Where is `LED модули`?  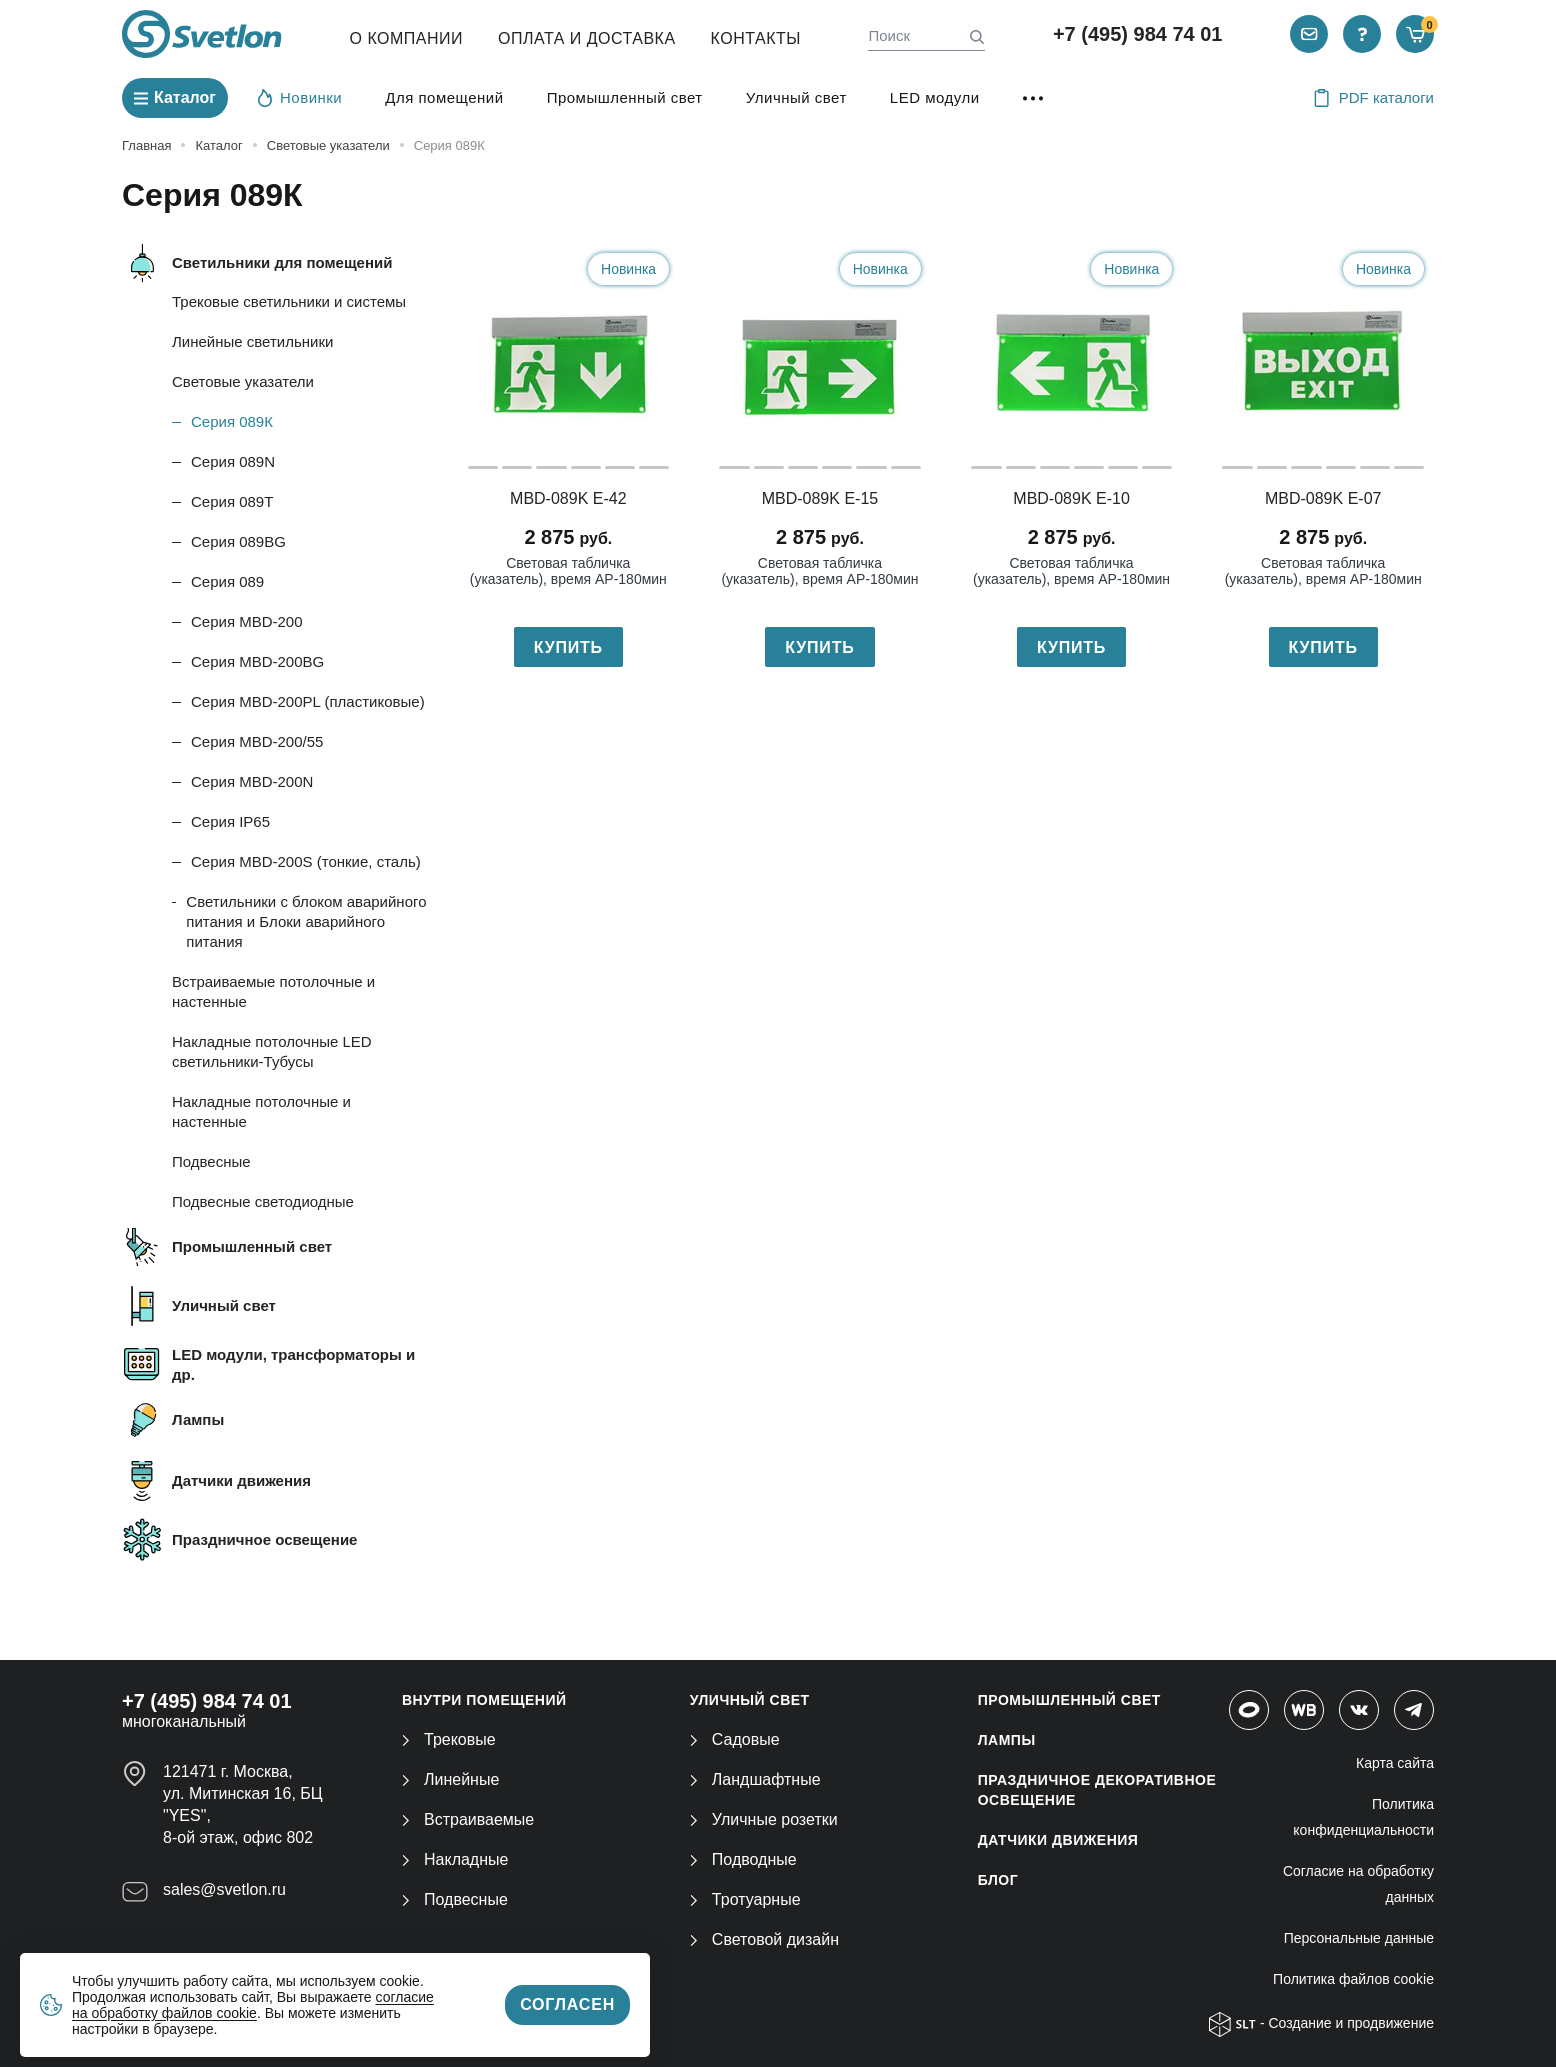 LED модули is located at coordinates (935, 97).